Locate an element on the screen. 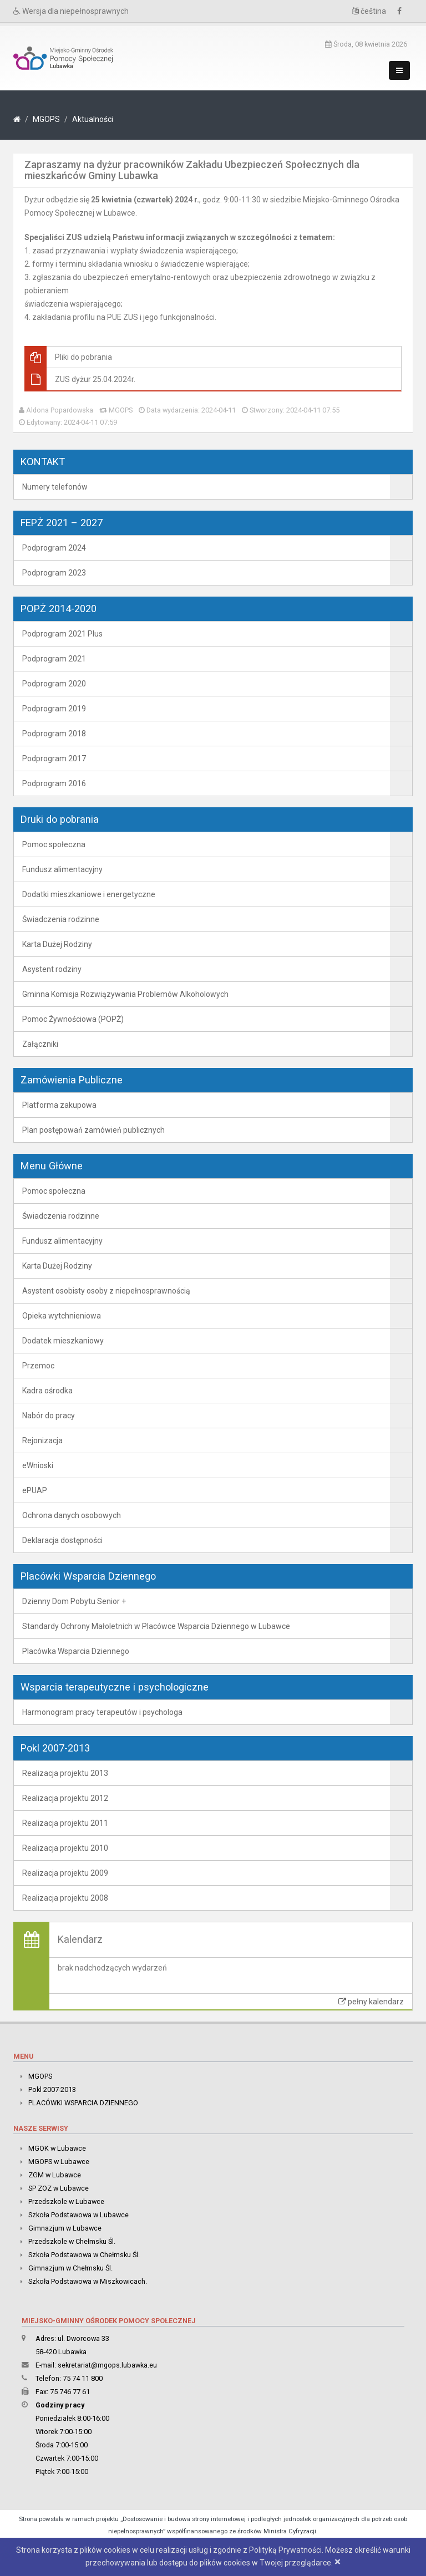  Aktualności is located at coordinates (92, 119).